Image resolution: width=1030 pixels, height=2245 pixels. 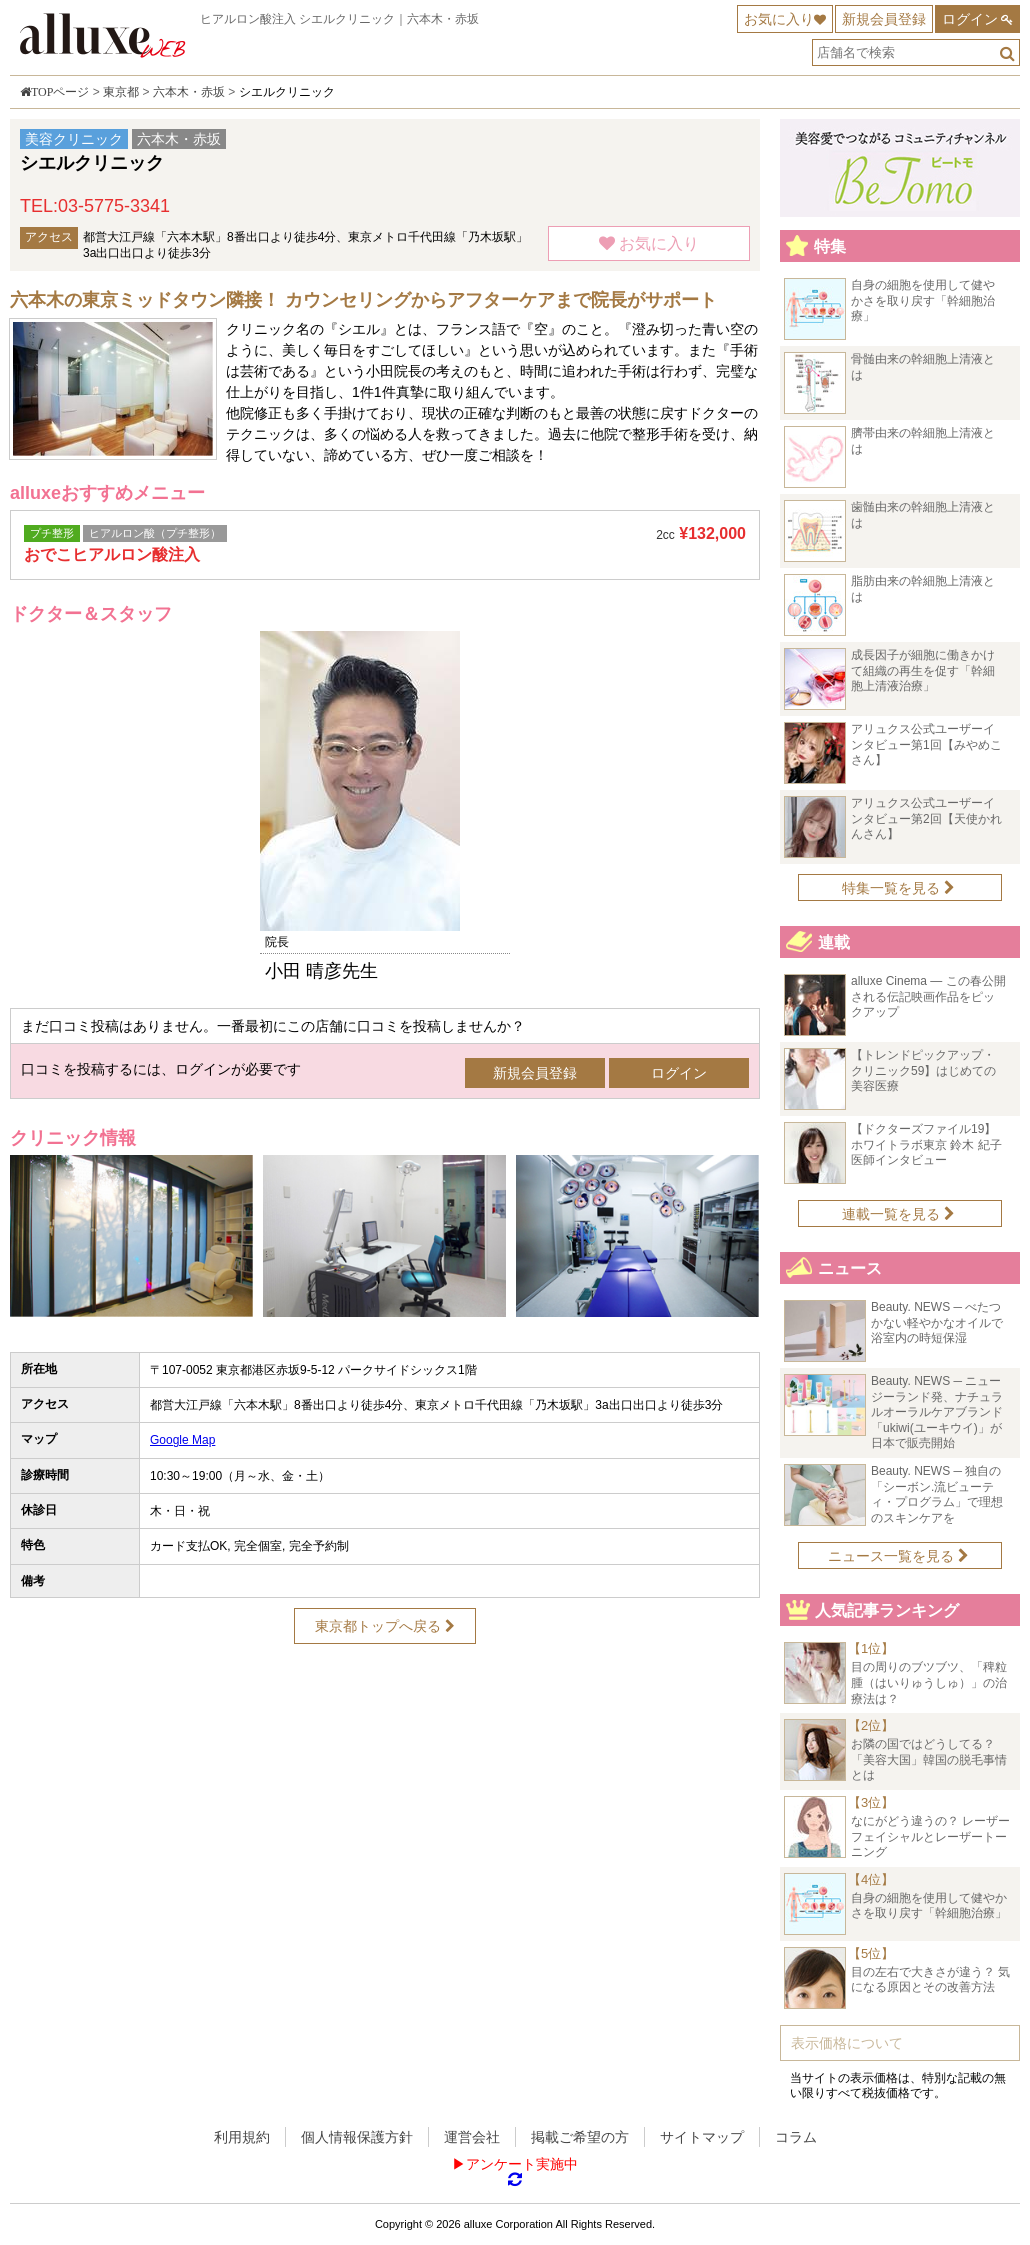 I want to click on 運営会社, so click(x=472, y=2137).